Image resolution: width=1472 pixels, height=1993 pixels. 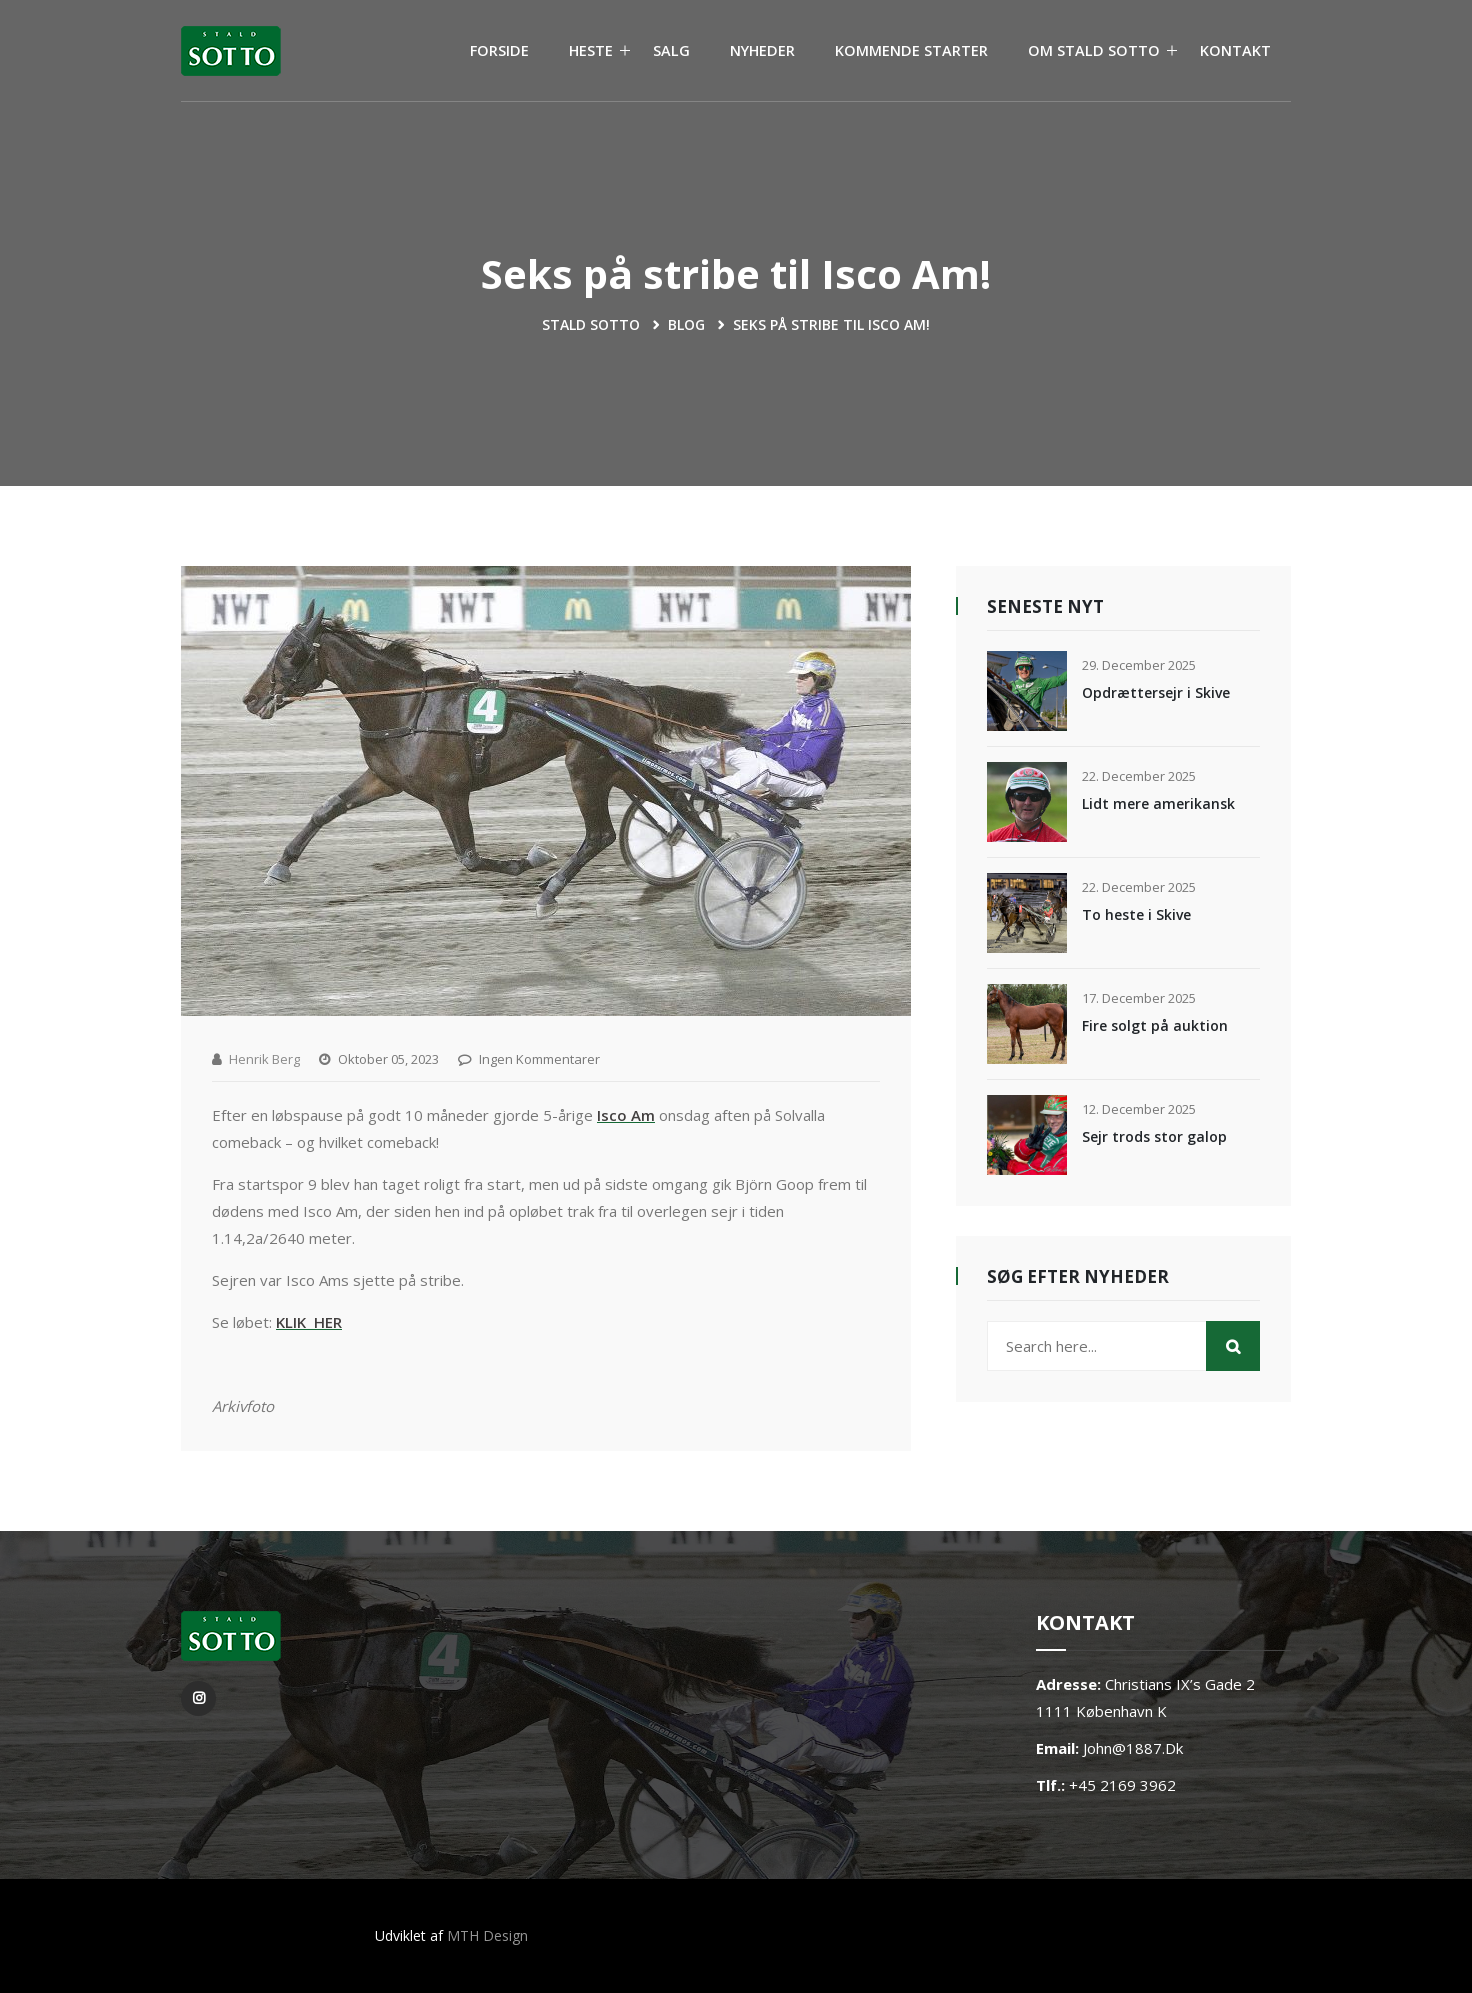 I want to click on Lidt mere amerikansk, so click(x=1158, y=803).